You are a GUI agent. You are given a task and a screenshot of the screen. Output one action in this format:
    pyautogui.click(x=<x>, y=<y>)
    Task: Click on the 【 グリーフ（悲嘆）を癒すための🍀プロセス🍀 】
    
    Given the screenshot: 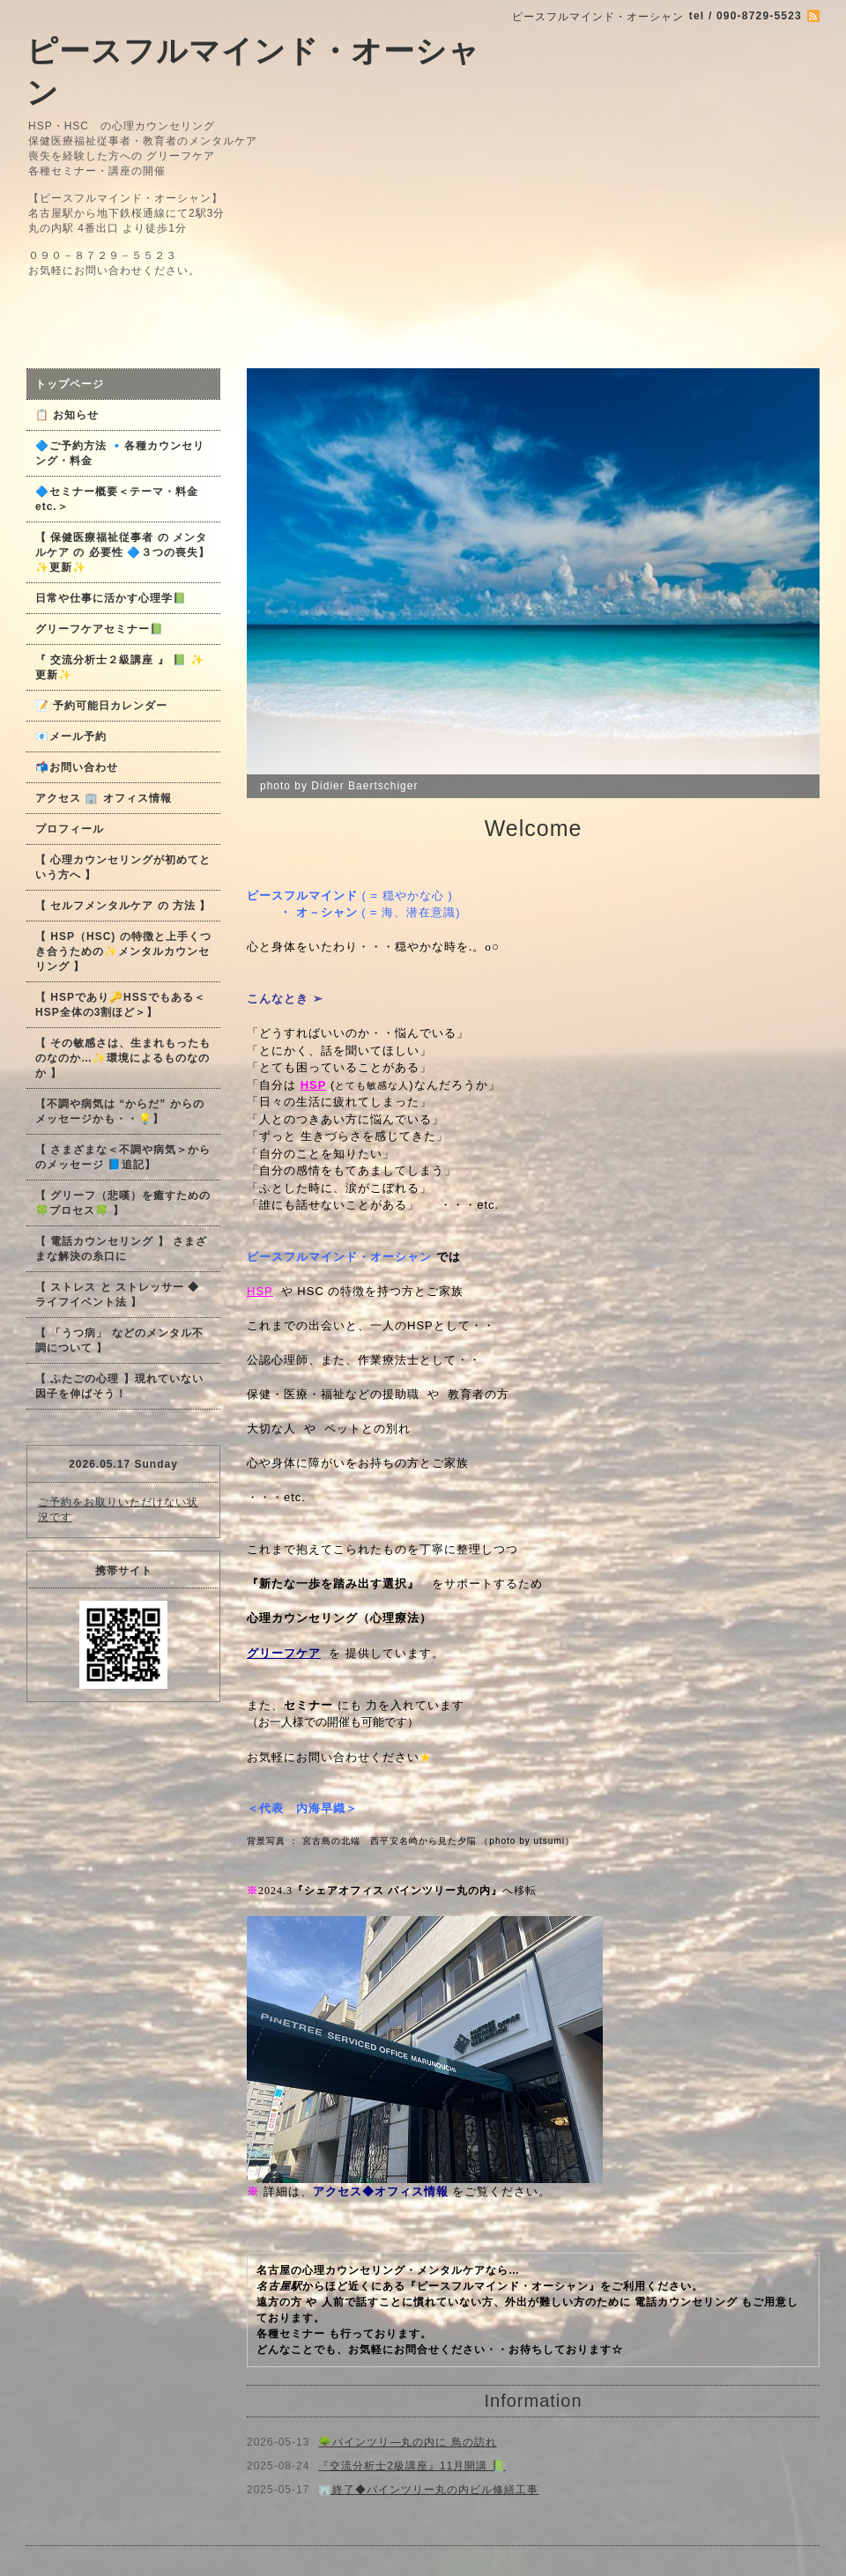 What is the action you would take?
    pyautogui.click(x=123, y=1203)
    